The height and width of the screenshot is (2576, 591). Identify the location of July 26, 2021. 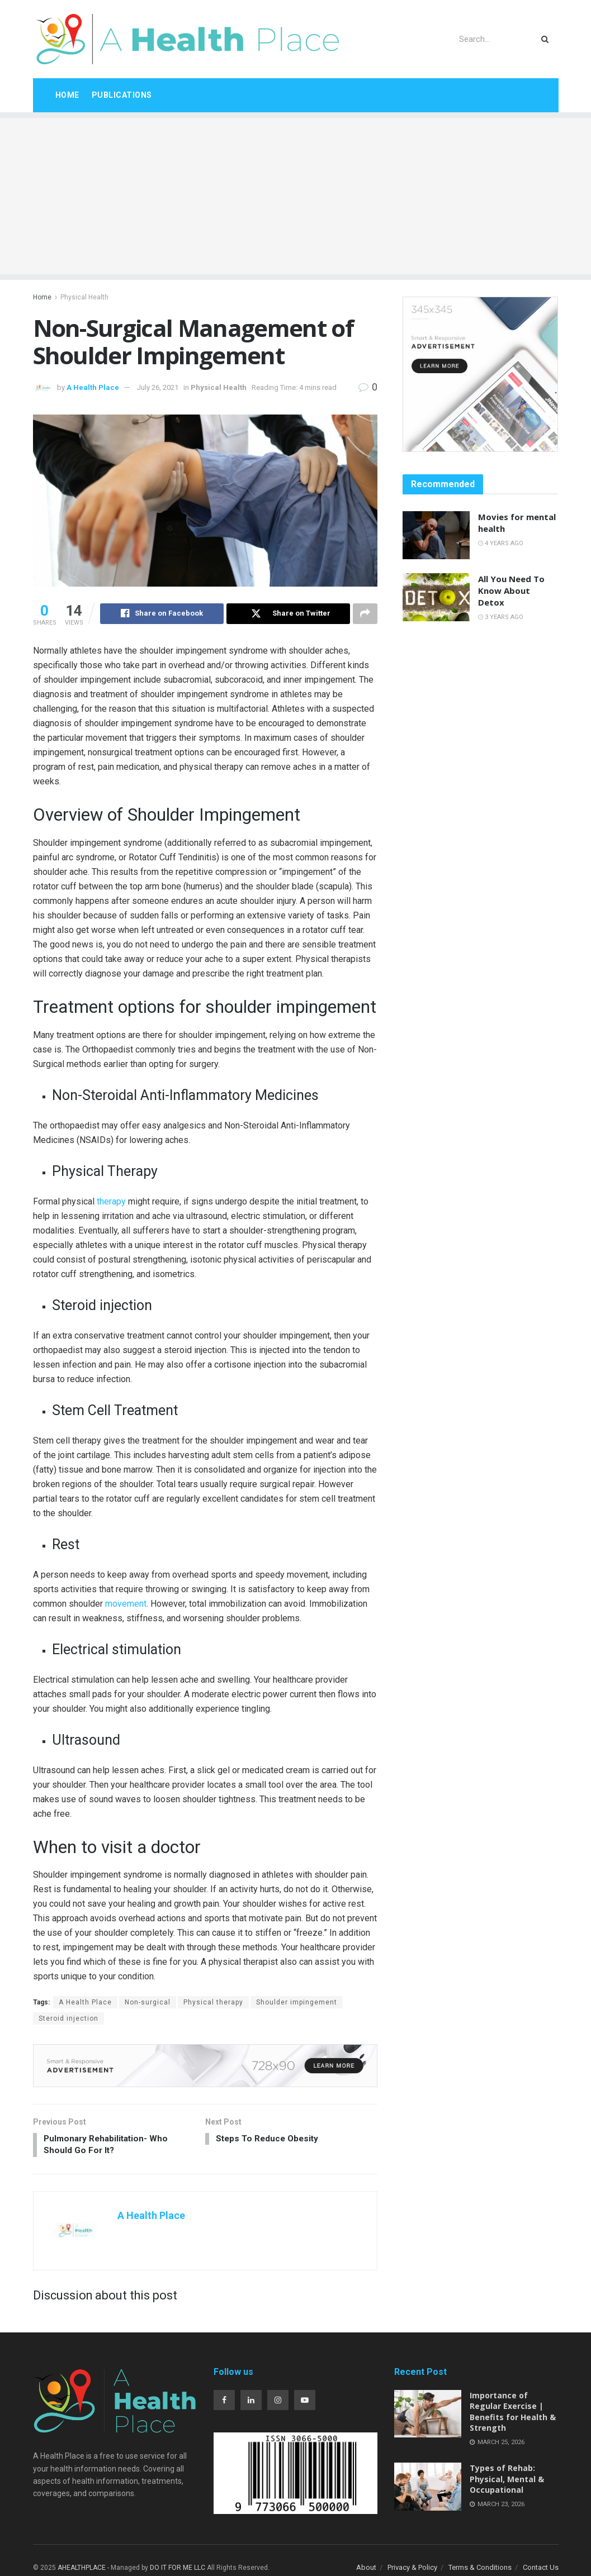
(157, 387).